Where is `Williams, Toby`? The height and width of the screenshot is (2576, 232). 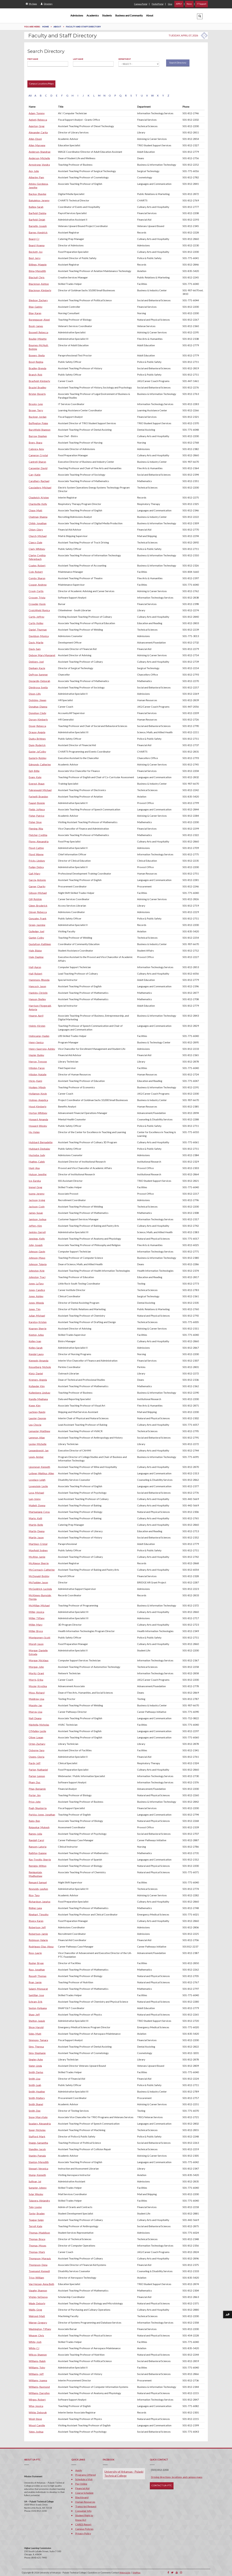
Williams, Toby is located at coordinates (37, 2367).